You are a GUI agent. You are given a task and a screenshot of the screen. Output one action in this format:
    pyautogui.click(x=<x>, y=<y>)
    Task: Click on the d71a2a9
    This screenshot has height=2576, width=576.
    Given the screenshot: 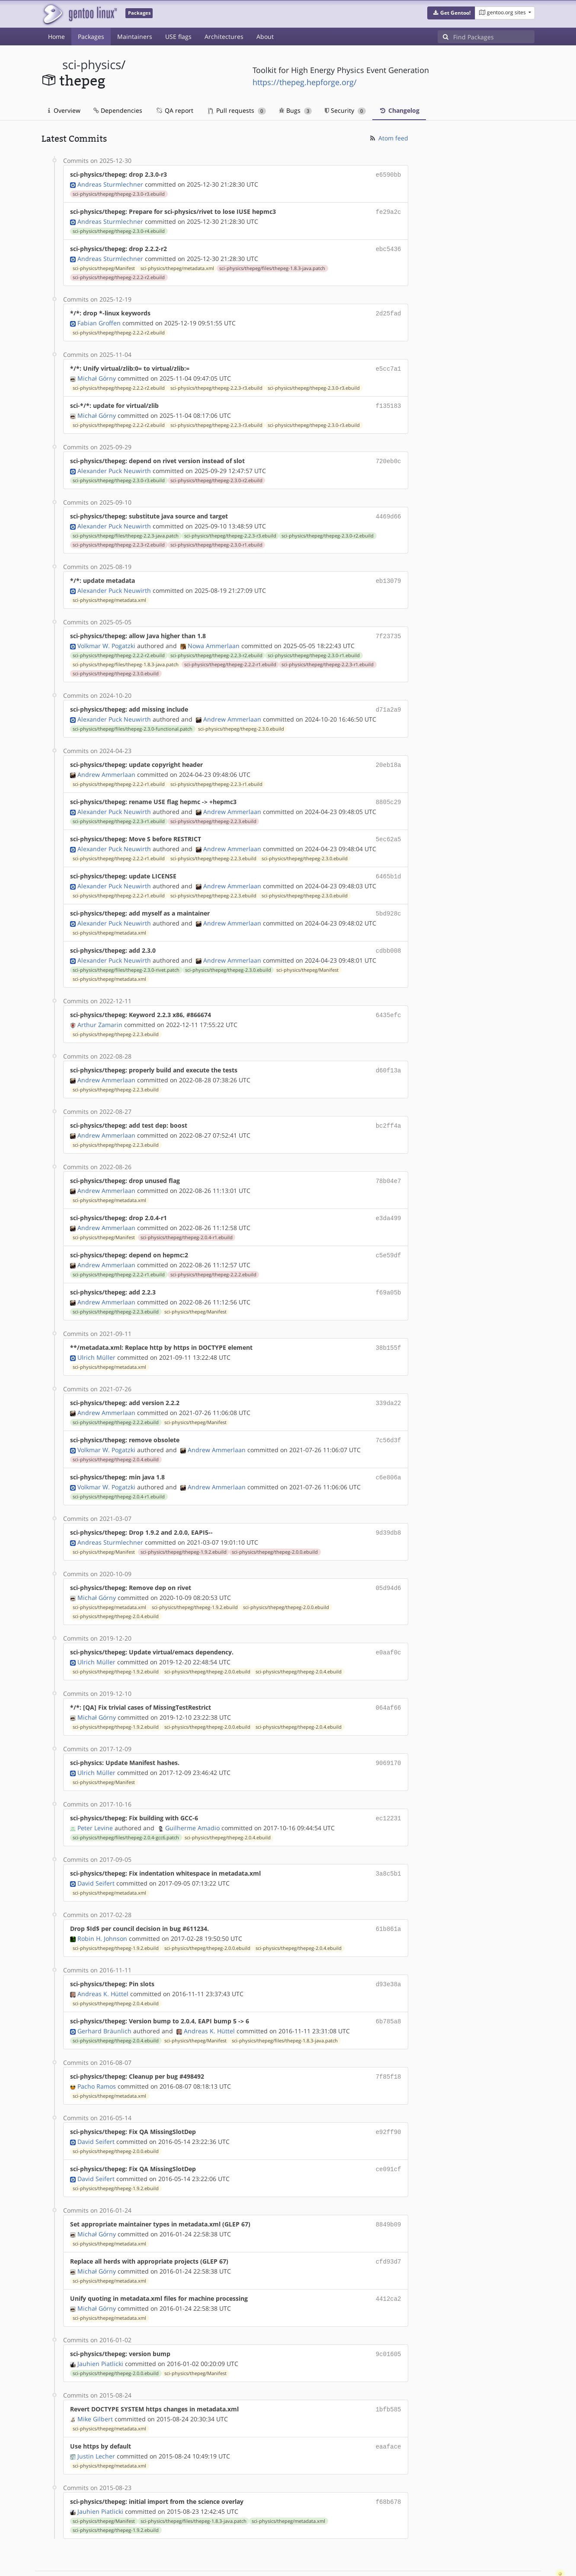 What is the action you would take?
    pyautogui.click(x=388, y=700)
    